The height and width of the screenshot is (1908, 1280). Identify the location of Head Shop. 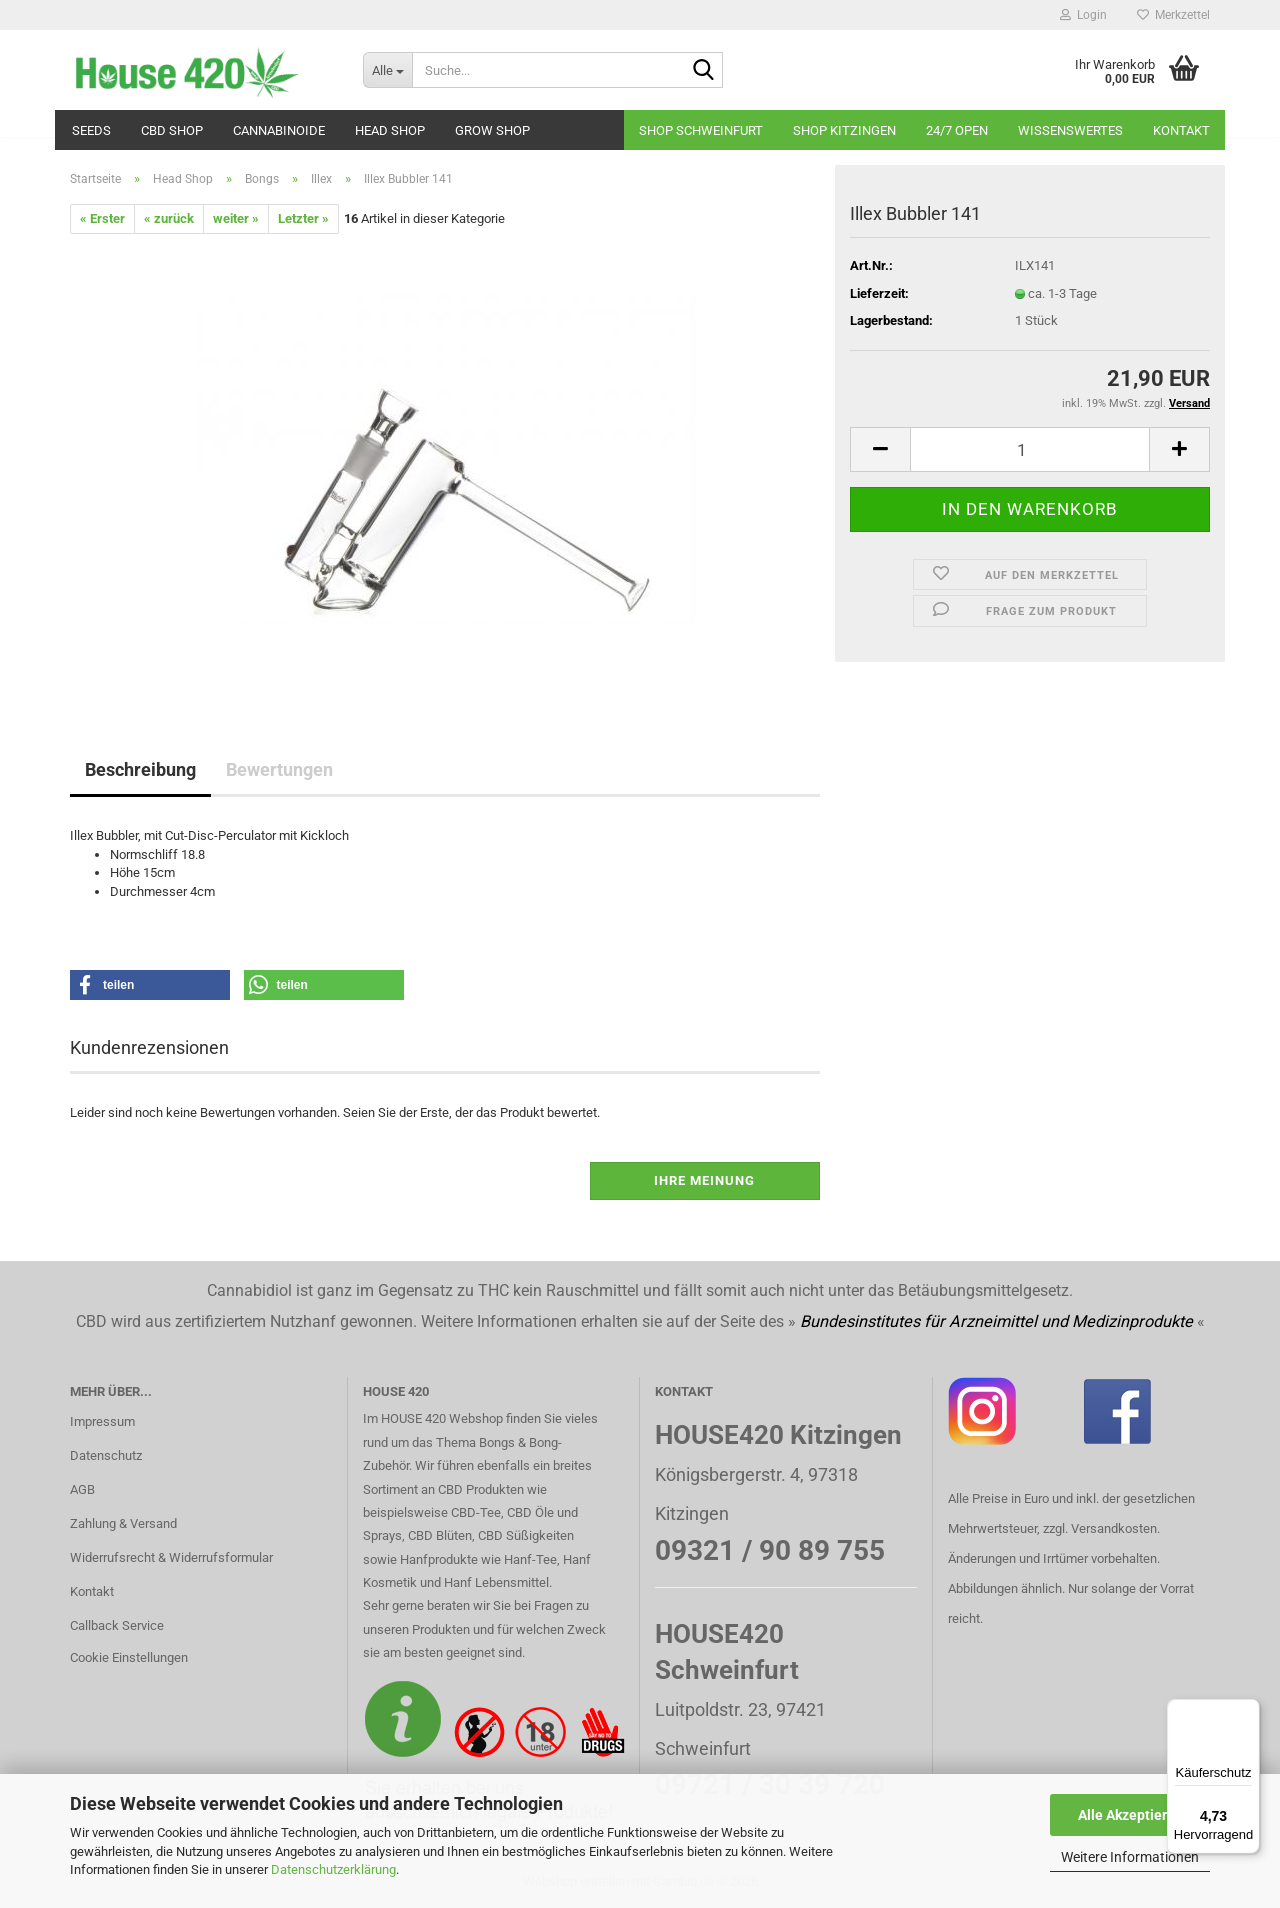
(390, 130).